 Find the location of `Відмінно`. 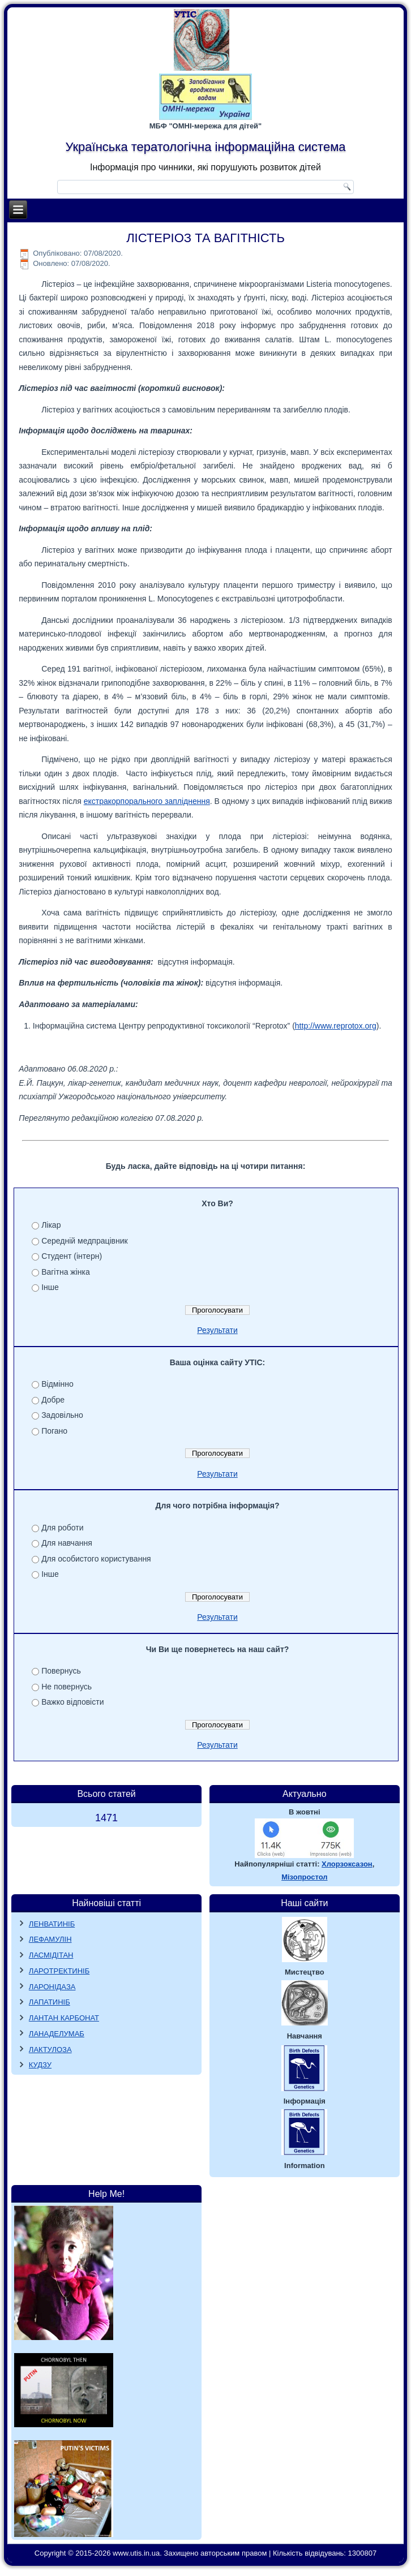

Відмінно is located at coordinates (57, 1383).